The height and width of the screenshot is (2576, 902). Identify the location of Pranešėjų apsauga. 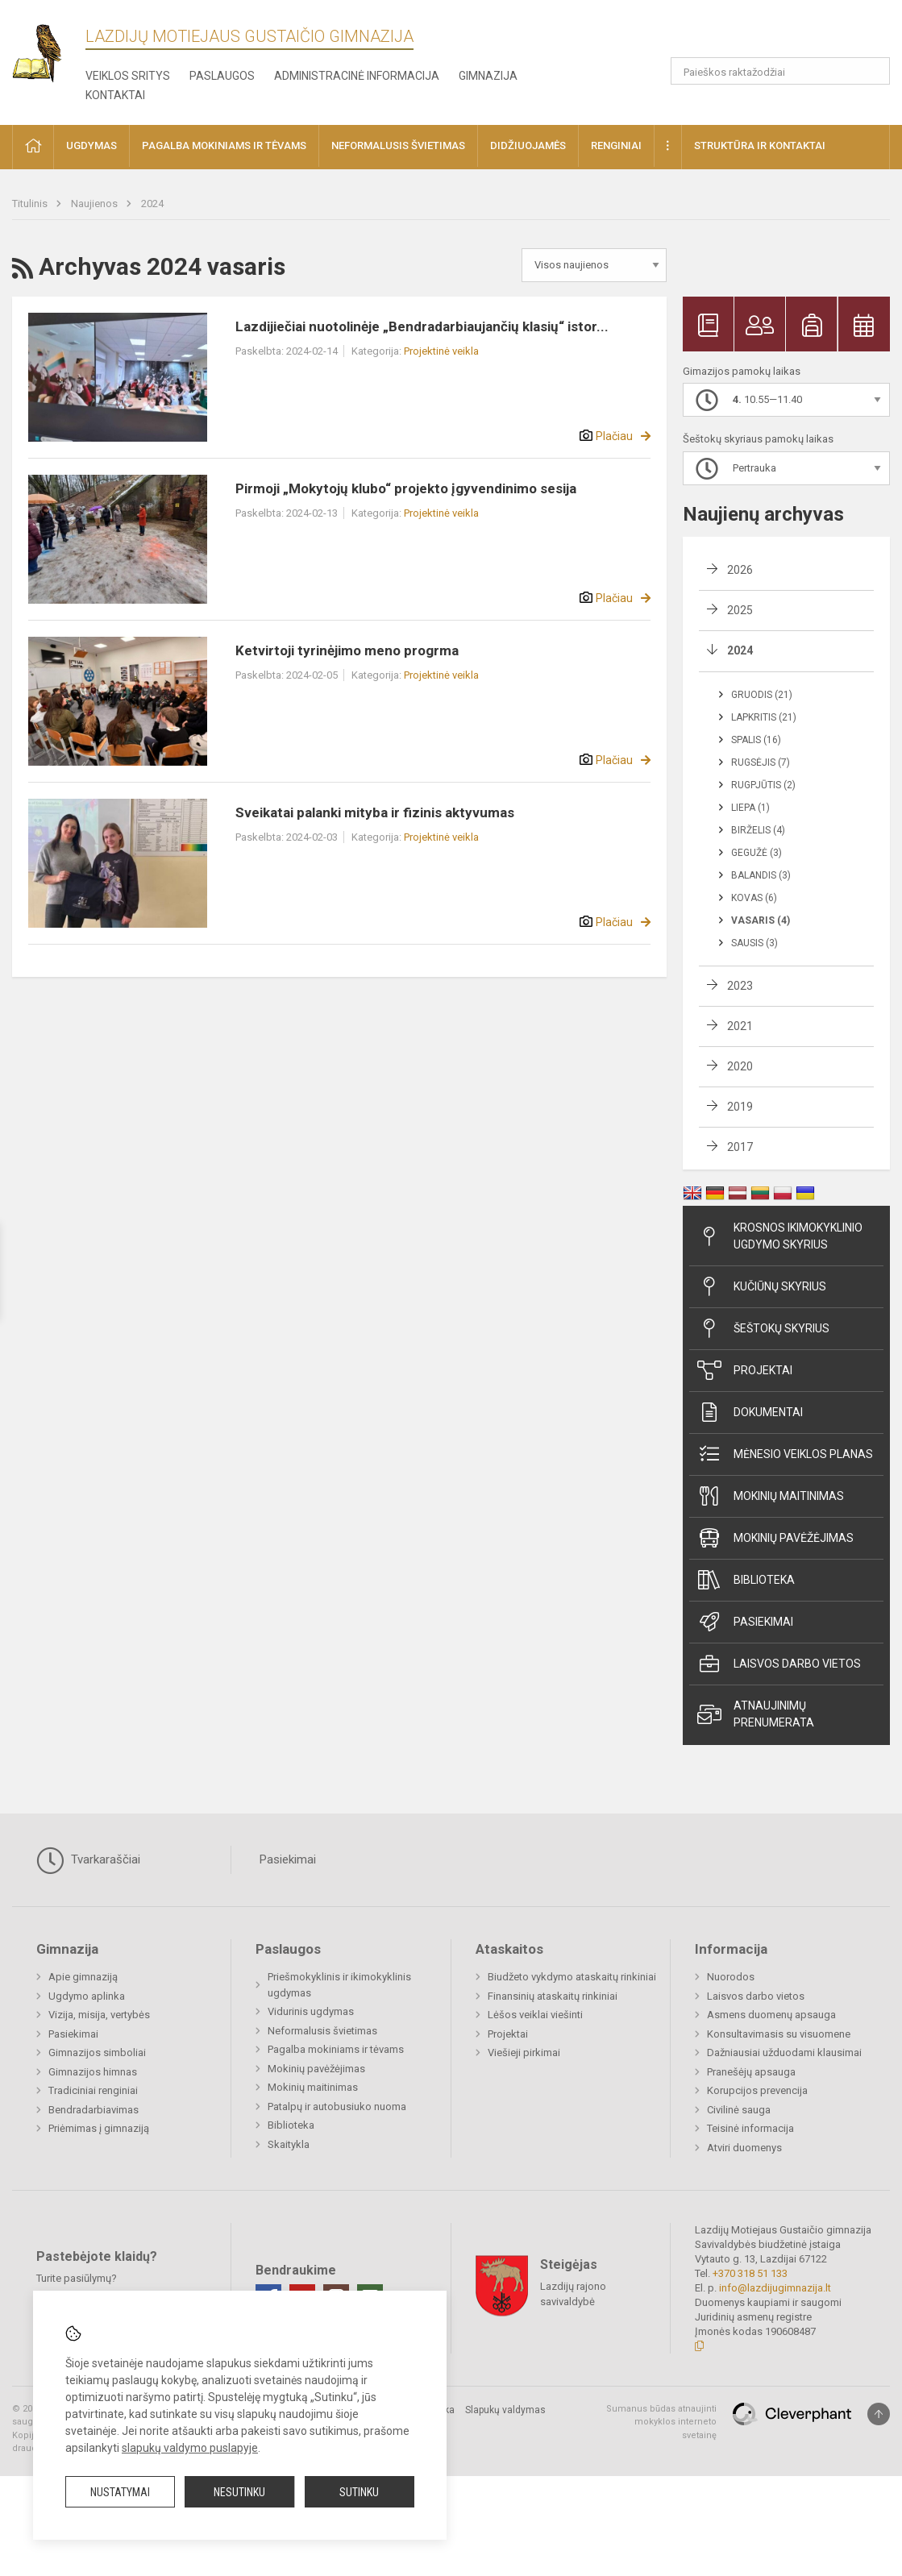
(751, 2072).